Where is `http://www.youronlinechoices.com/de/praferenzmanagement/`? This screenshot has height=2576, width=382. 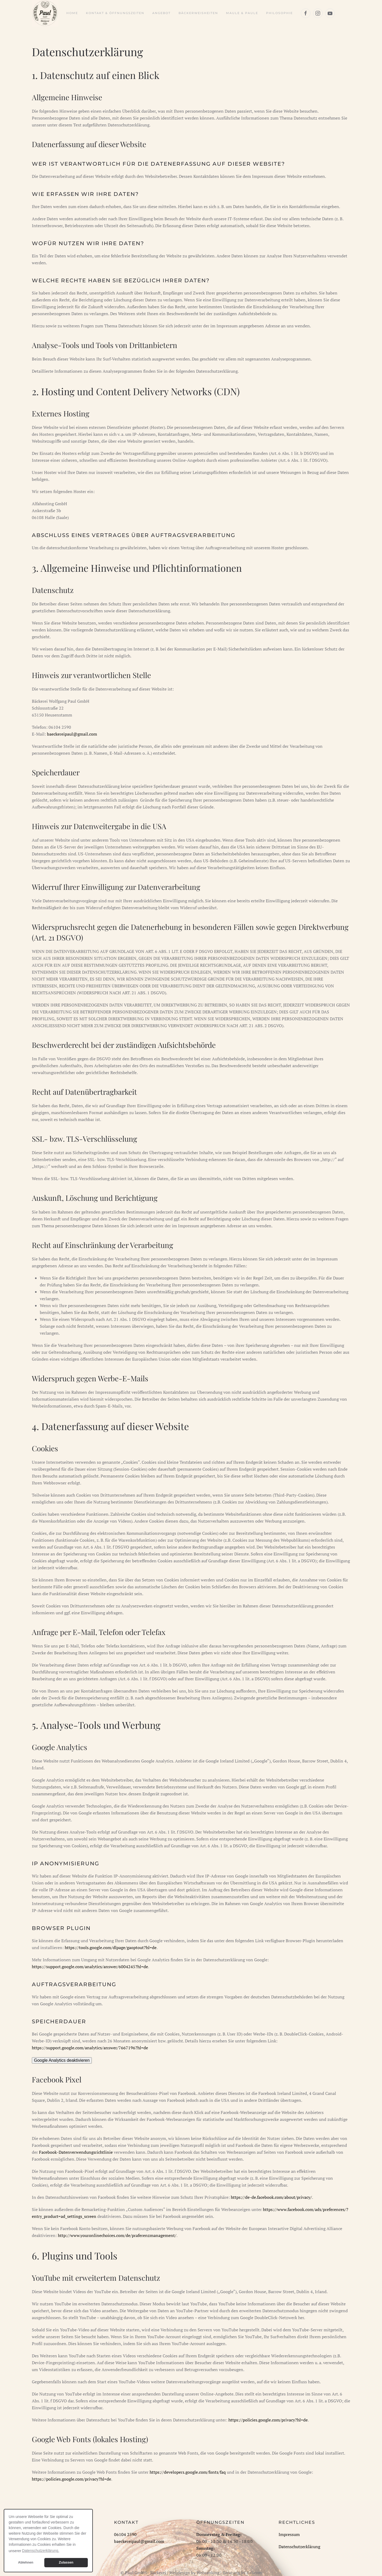 http://www.youronlinechoices.com/de/praferenzmanagement/ is located at coordinates (117, 2235).